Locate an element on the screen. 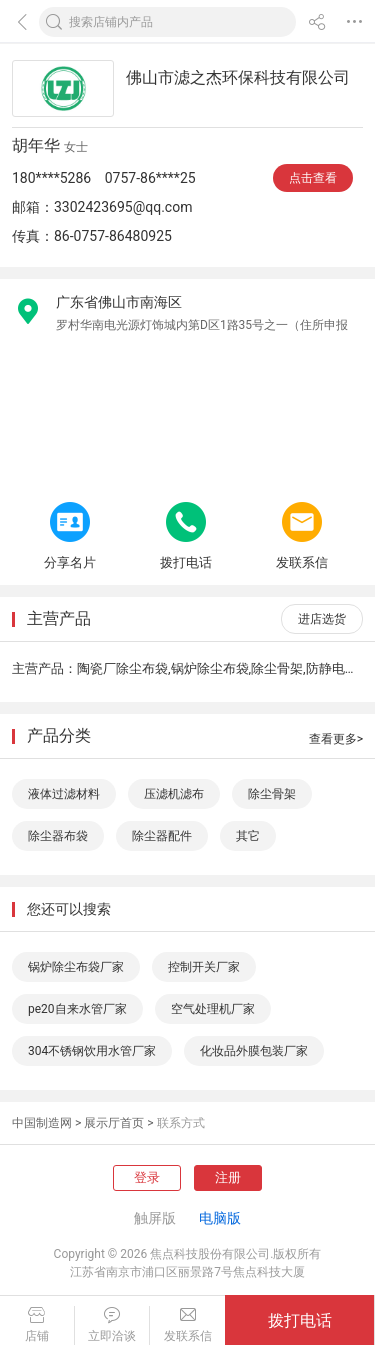  除尘器布袋 is located at coordinates (58, 836).